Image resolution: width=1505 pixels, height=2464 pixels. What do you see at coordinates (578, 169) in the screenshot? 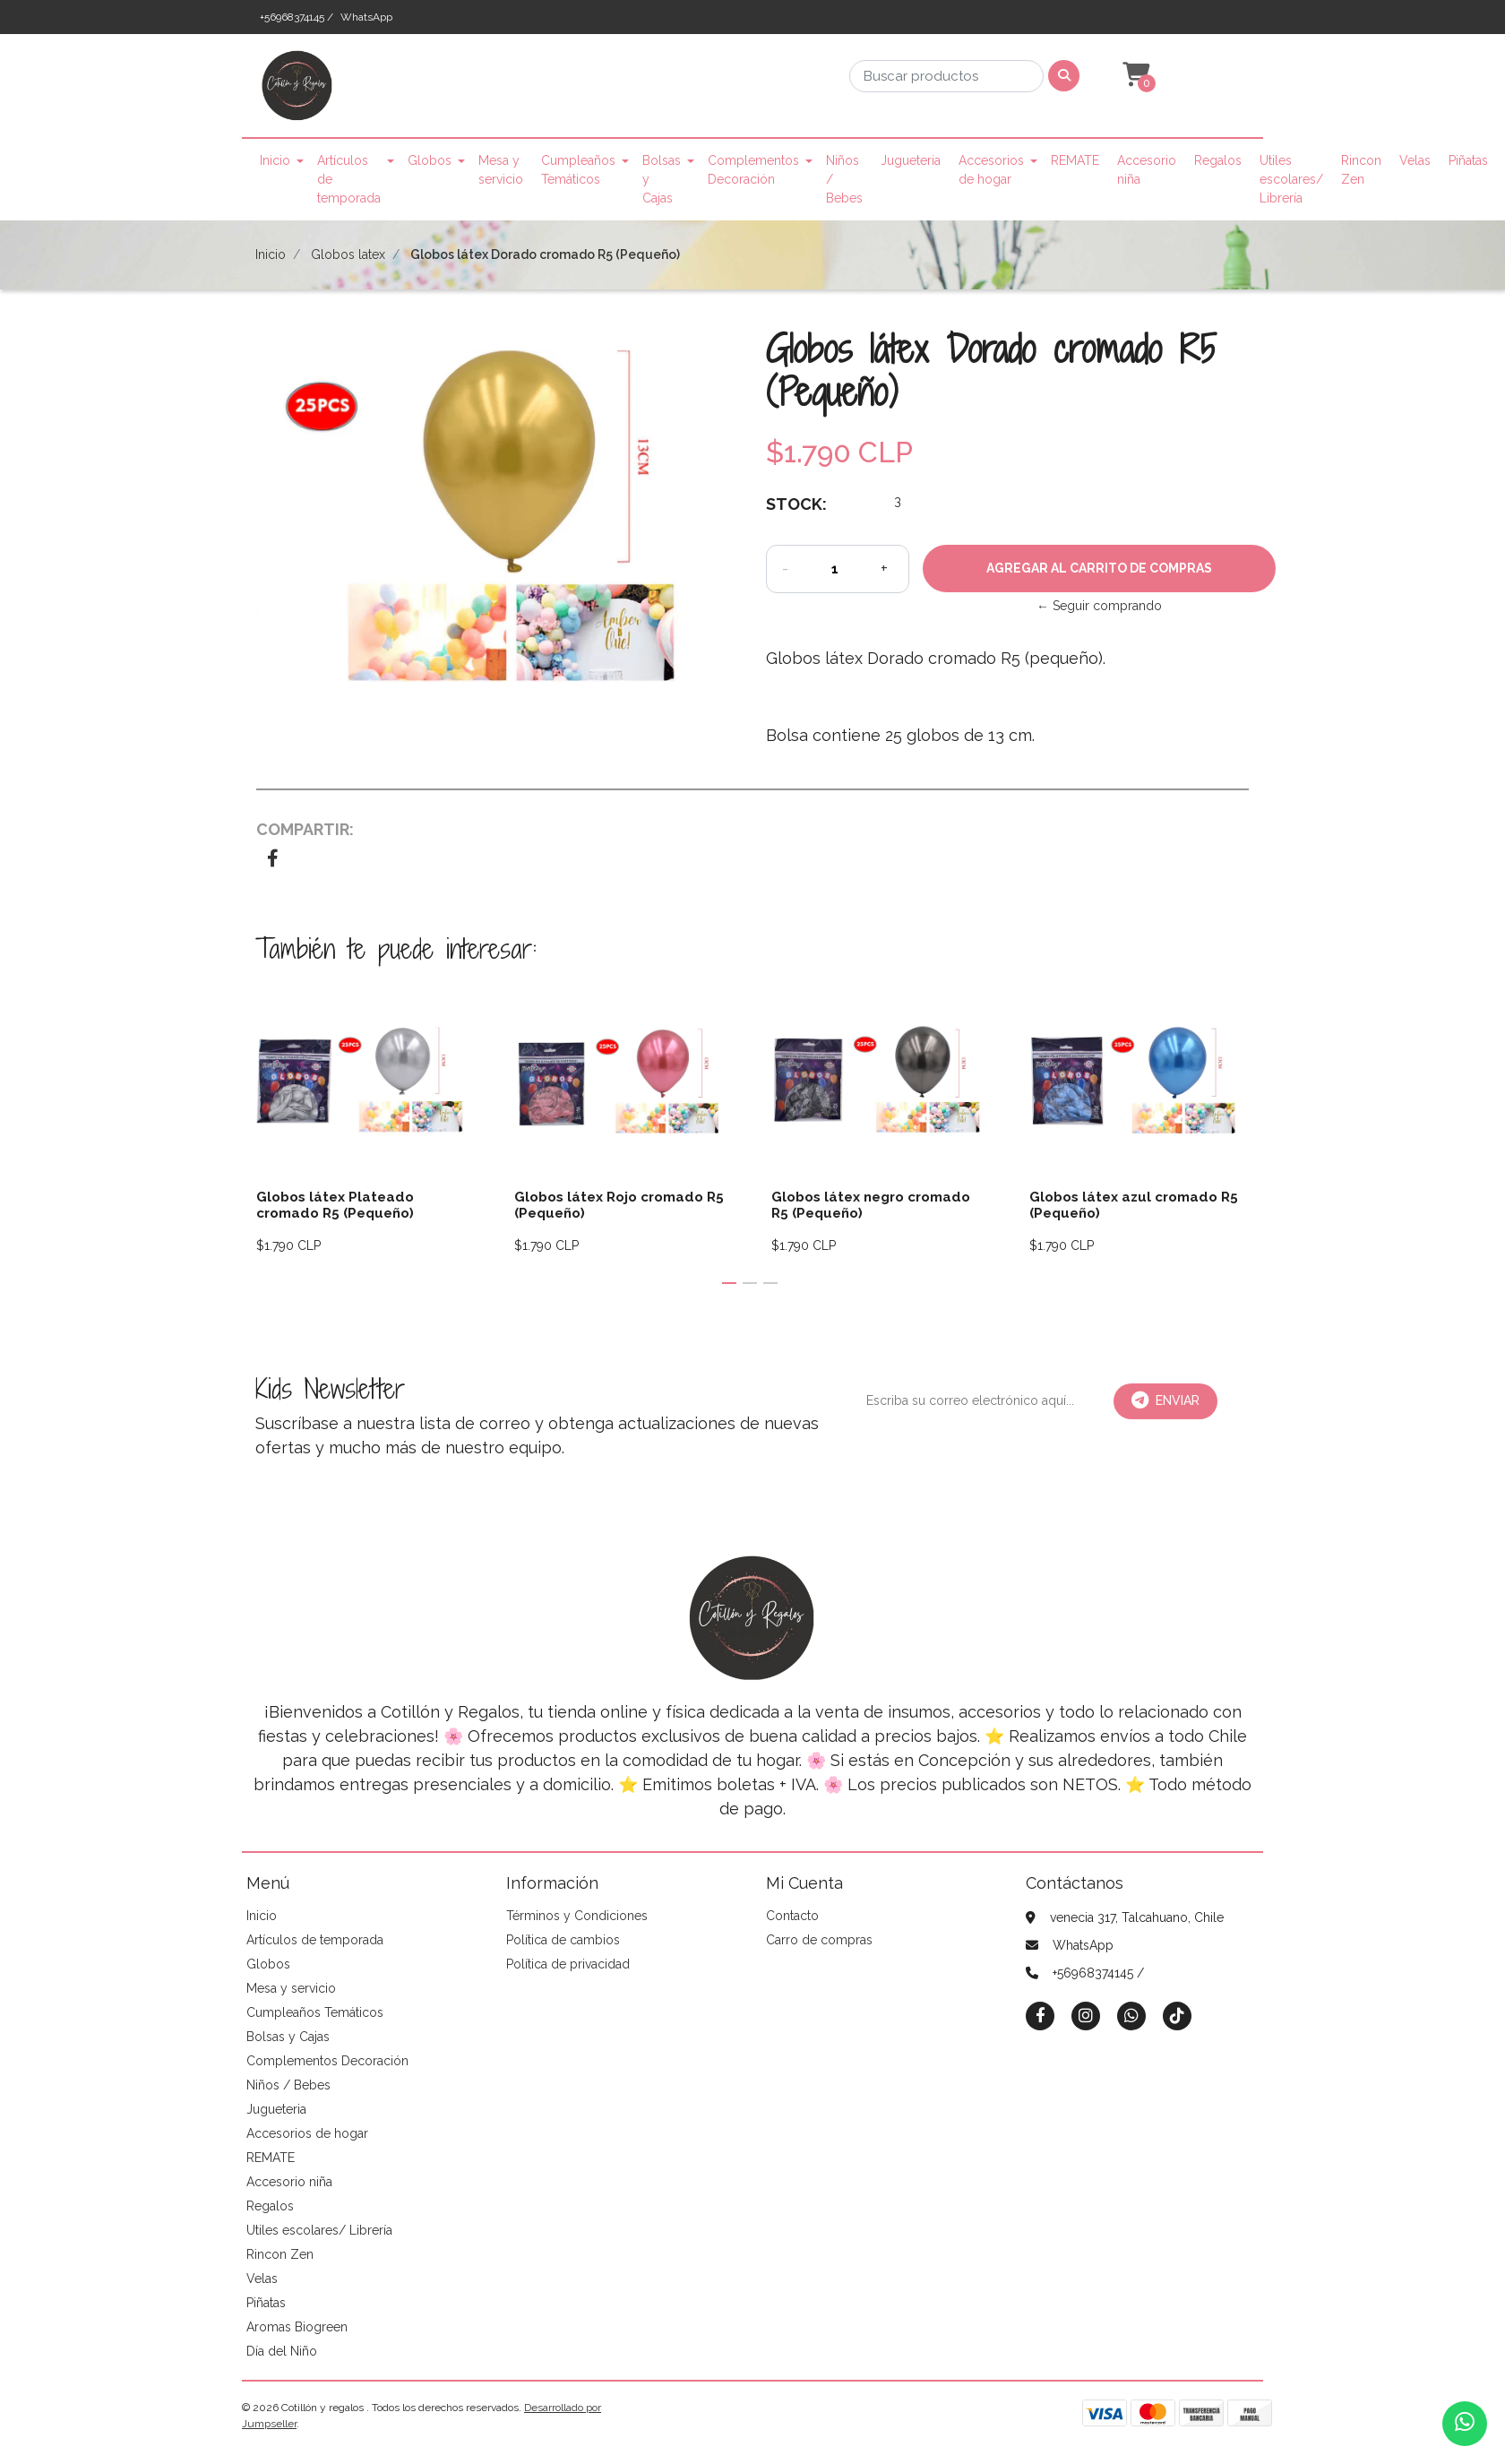
I see `Cumpleaños Temáticos` at bounding box center [578, 169].